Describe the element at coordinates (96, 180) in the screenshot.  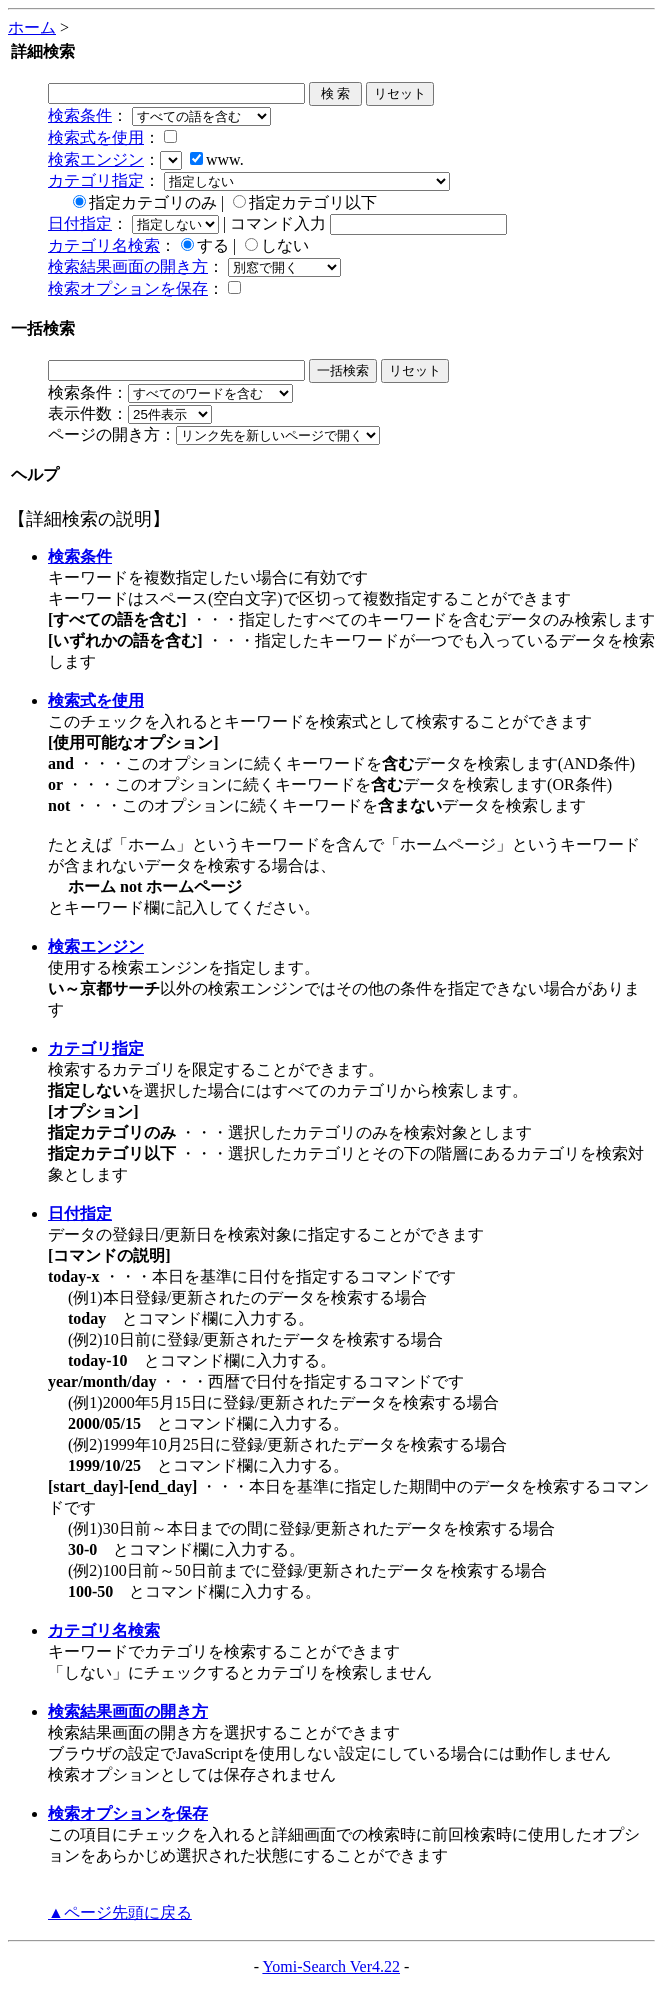
I see `カテゴリ指定` at that location.